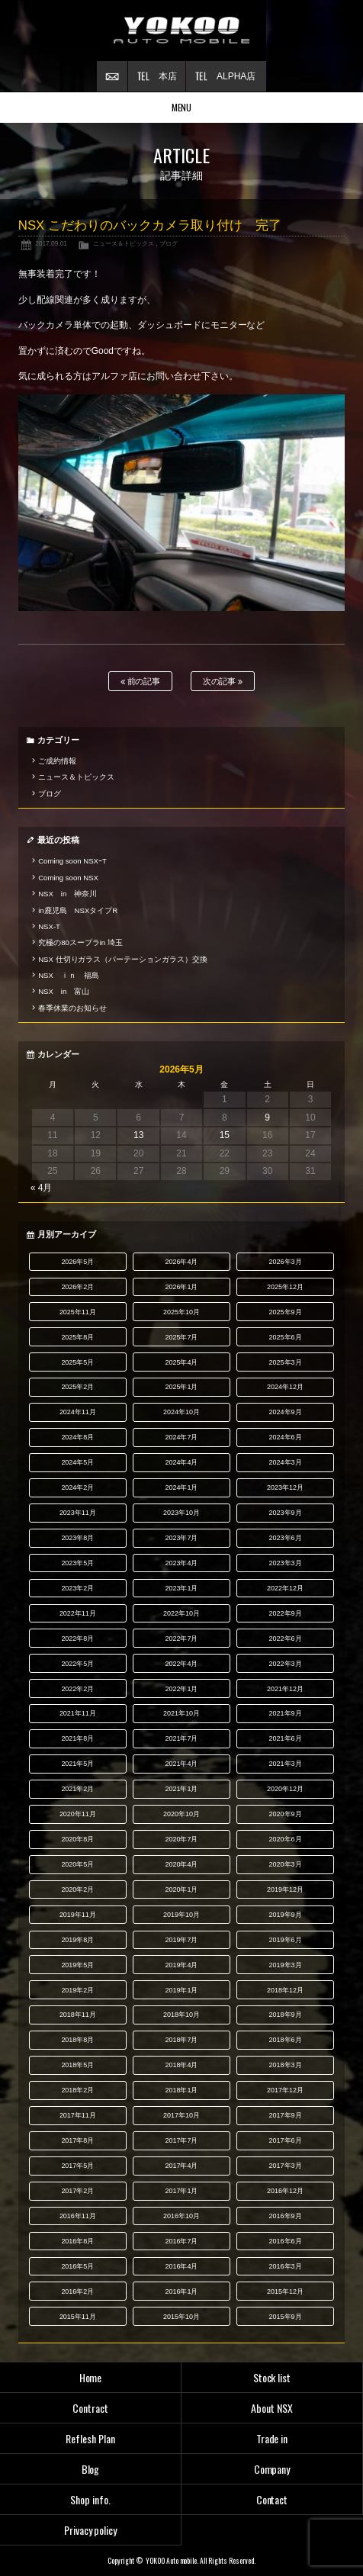  I want to click on 2017.09.01, so click(51, 243).